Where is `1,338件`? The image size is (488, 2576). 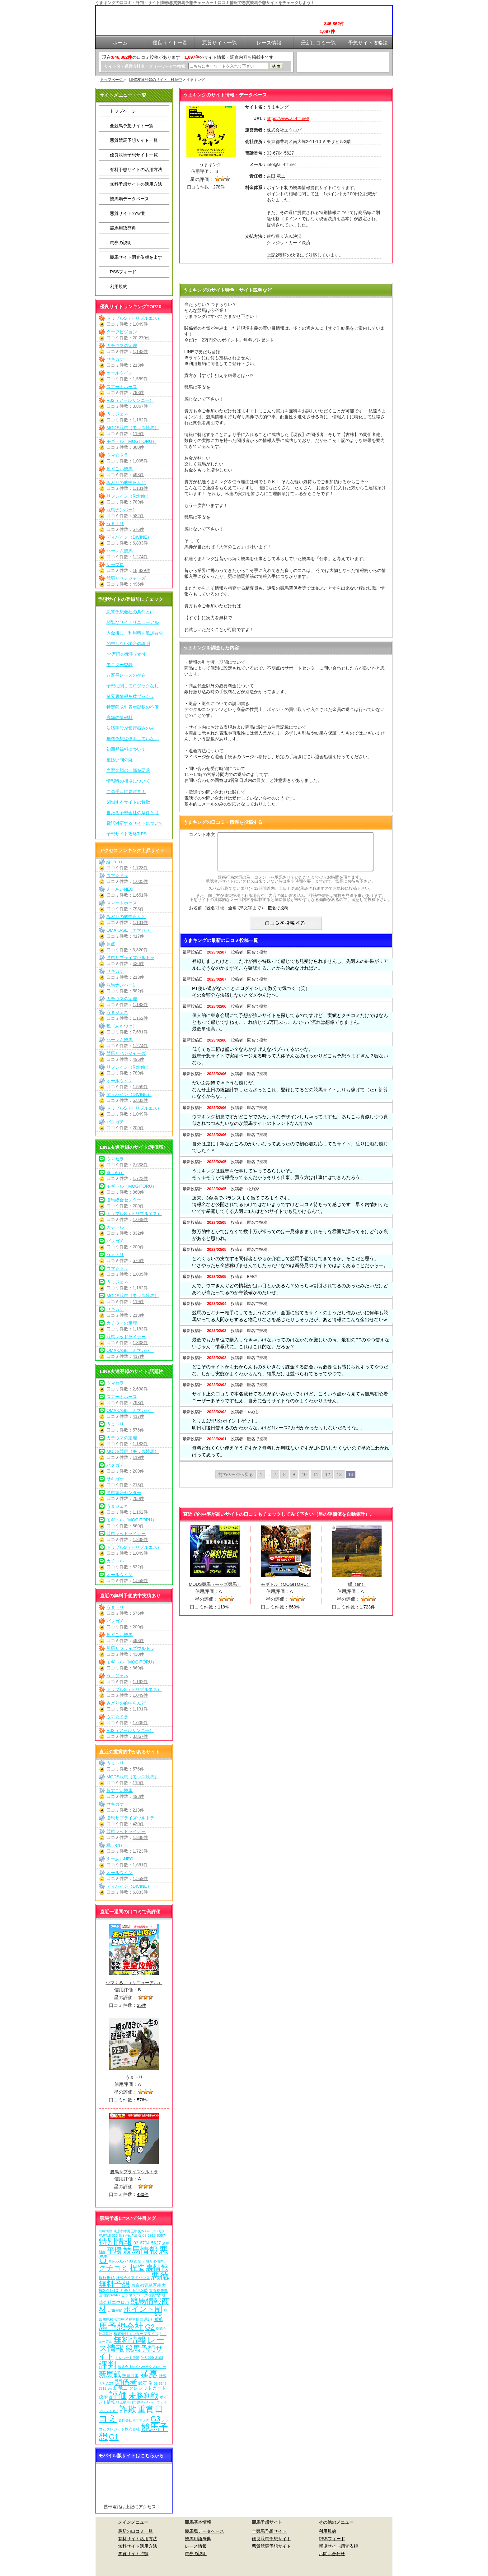
1,338件 is located at coordinates (140, 1342).